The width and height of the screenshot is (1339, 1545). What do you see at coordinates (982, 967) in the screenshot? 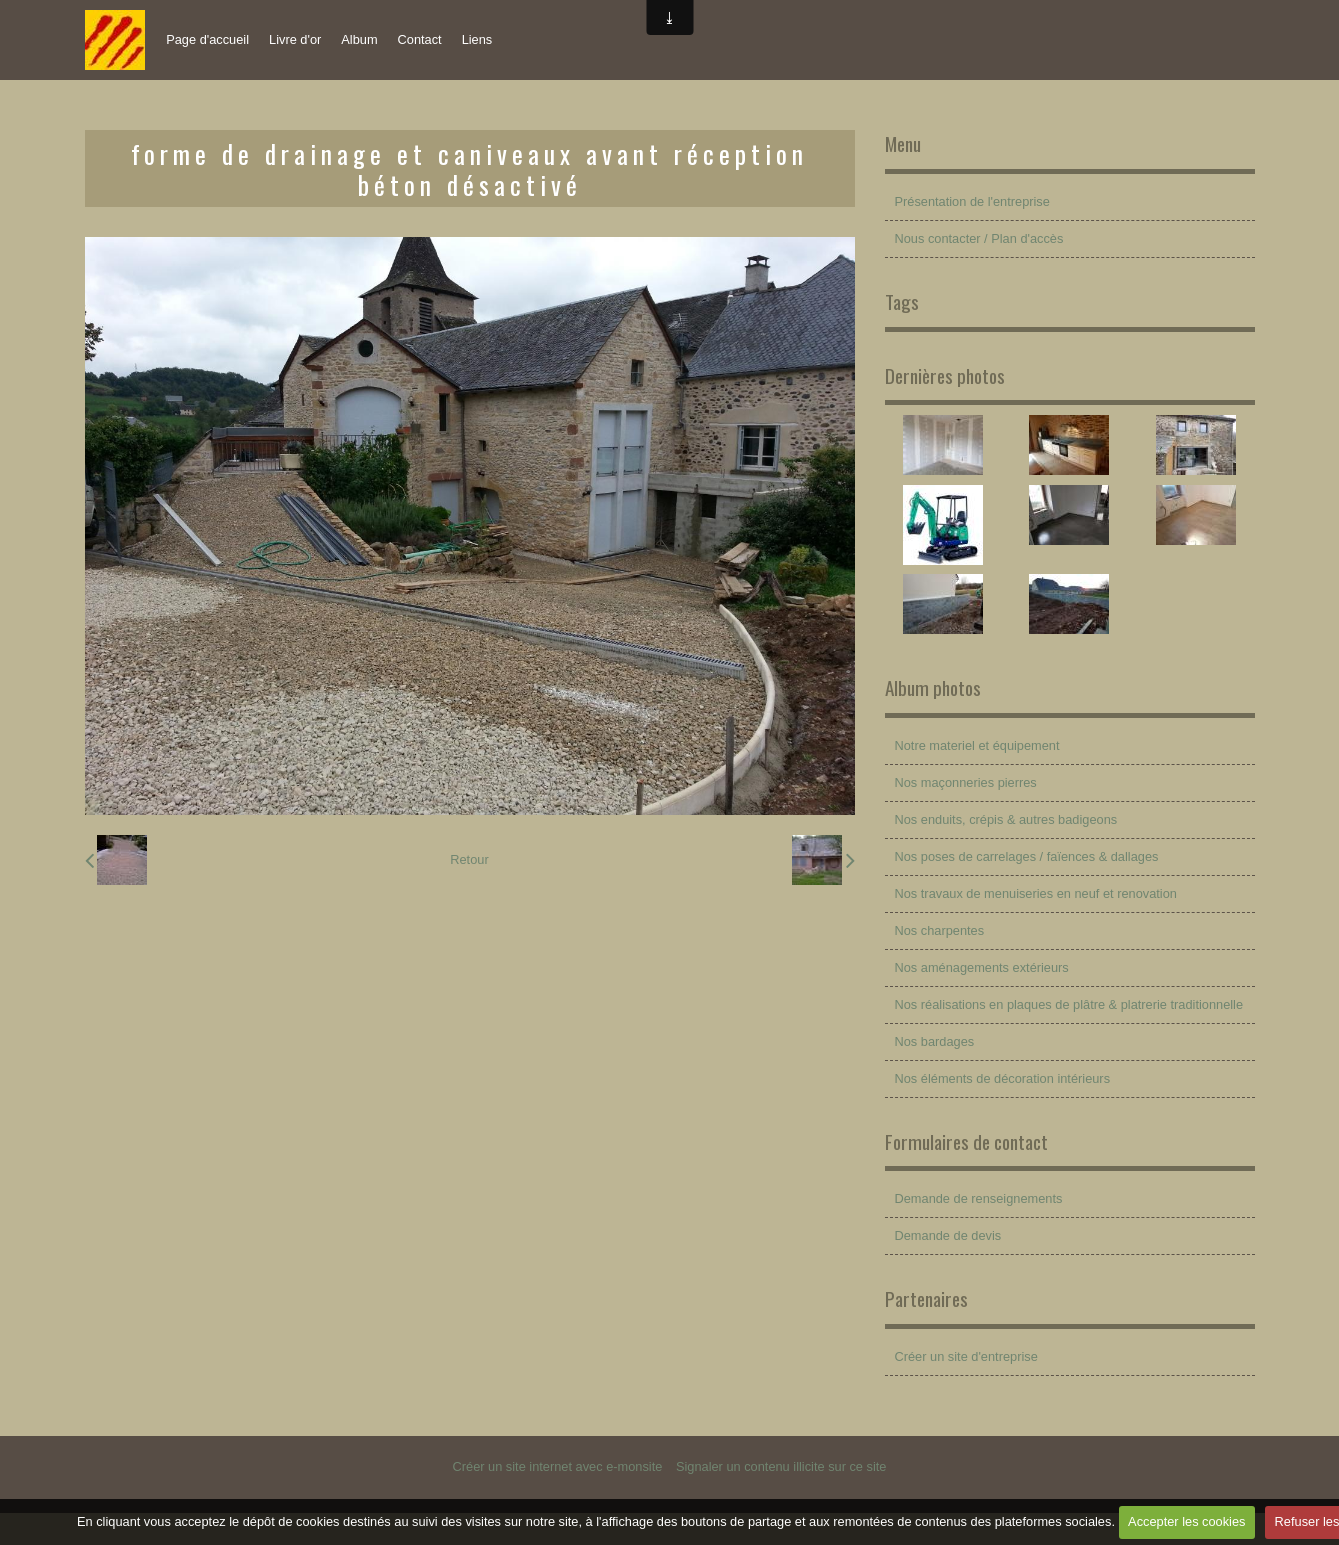
I see `Nos aménagements extérieurs` at bounding box center [982, 967].